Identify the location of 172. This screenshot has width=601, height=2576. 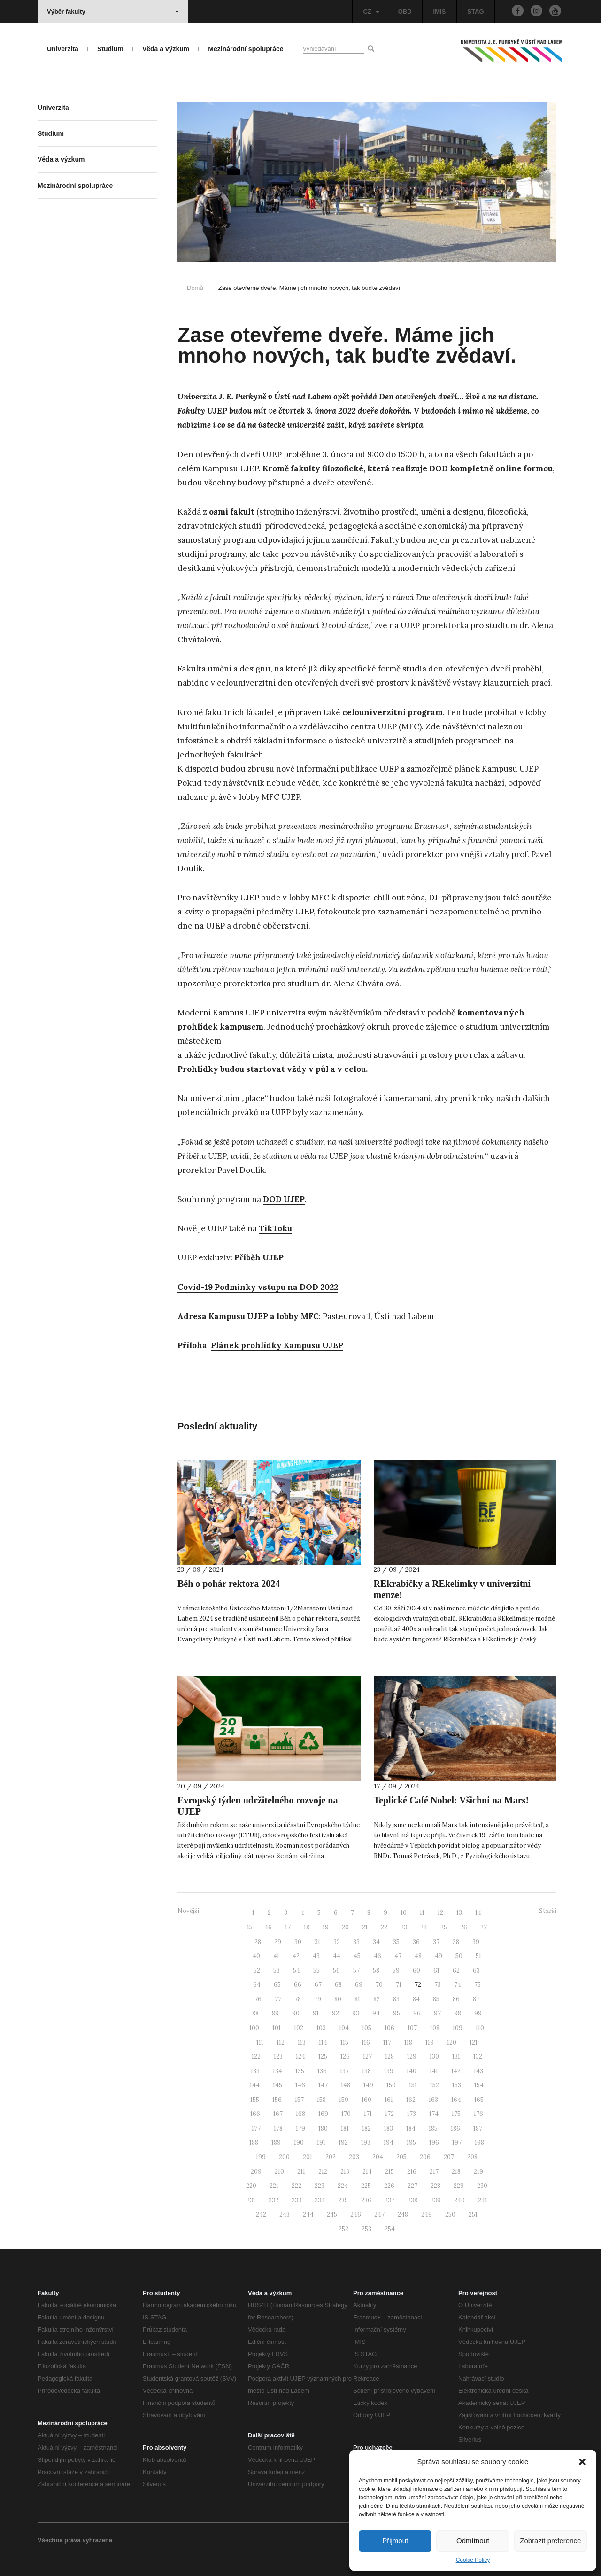
(389, 2114).